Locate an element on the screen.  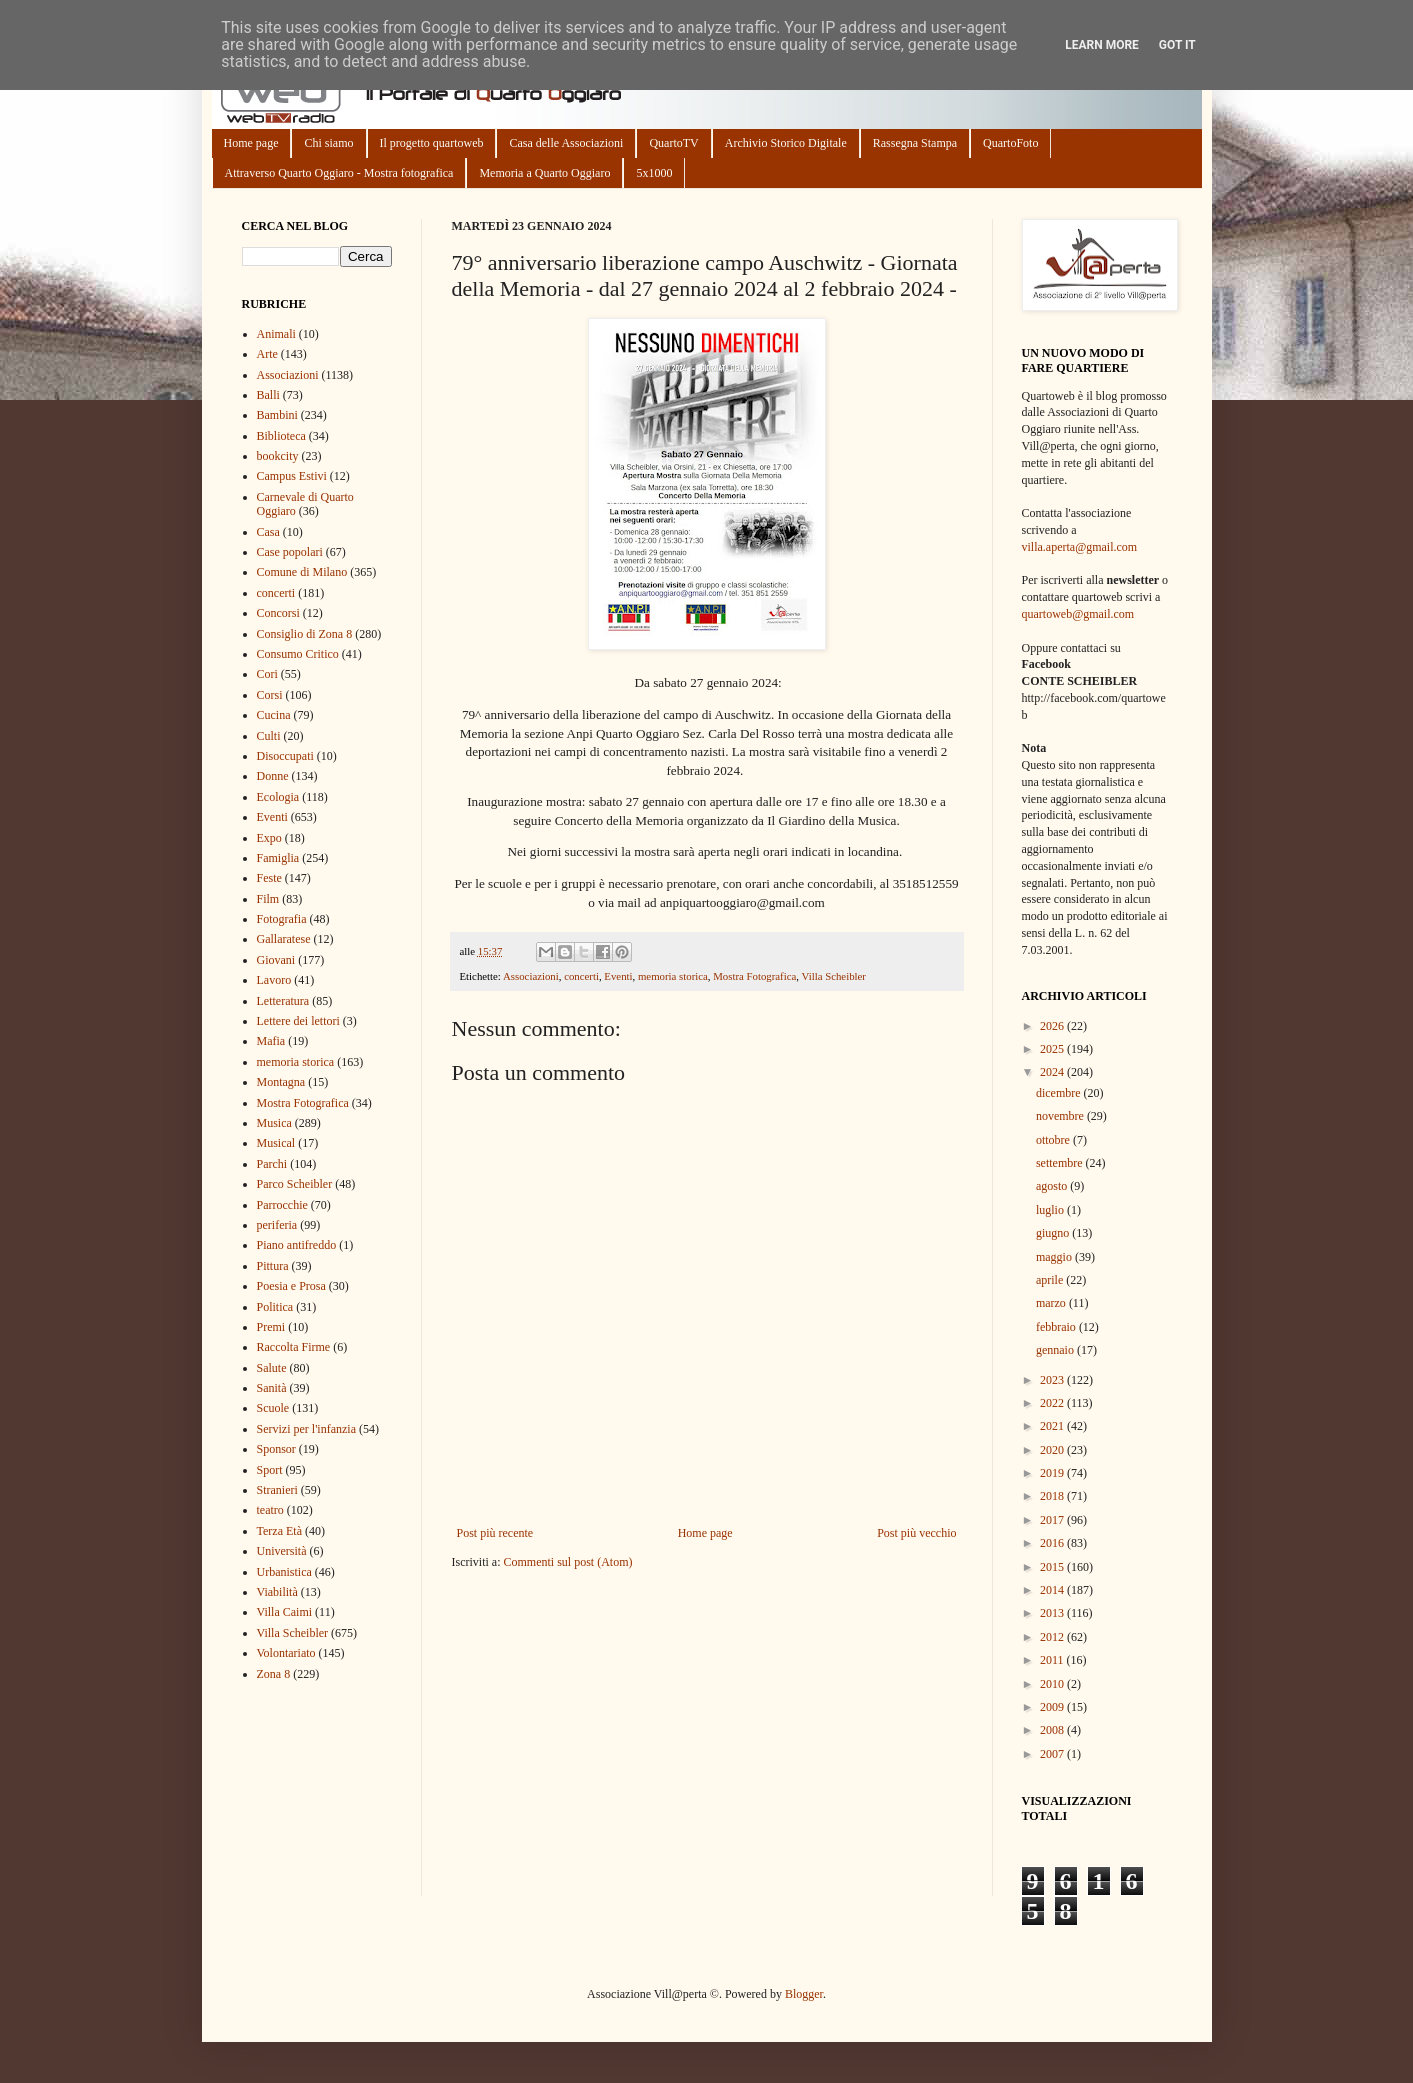
Parco Scheibler is located at coordinates (295, 1184).